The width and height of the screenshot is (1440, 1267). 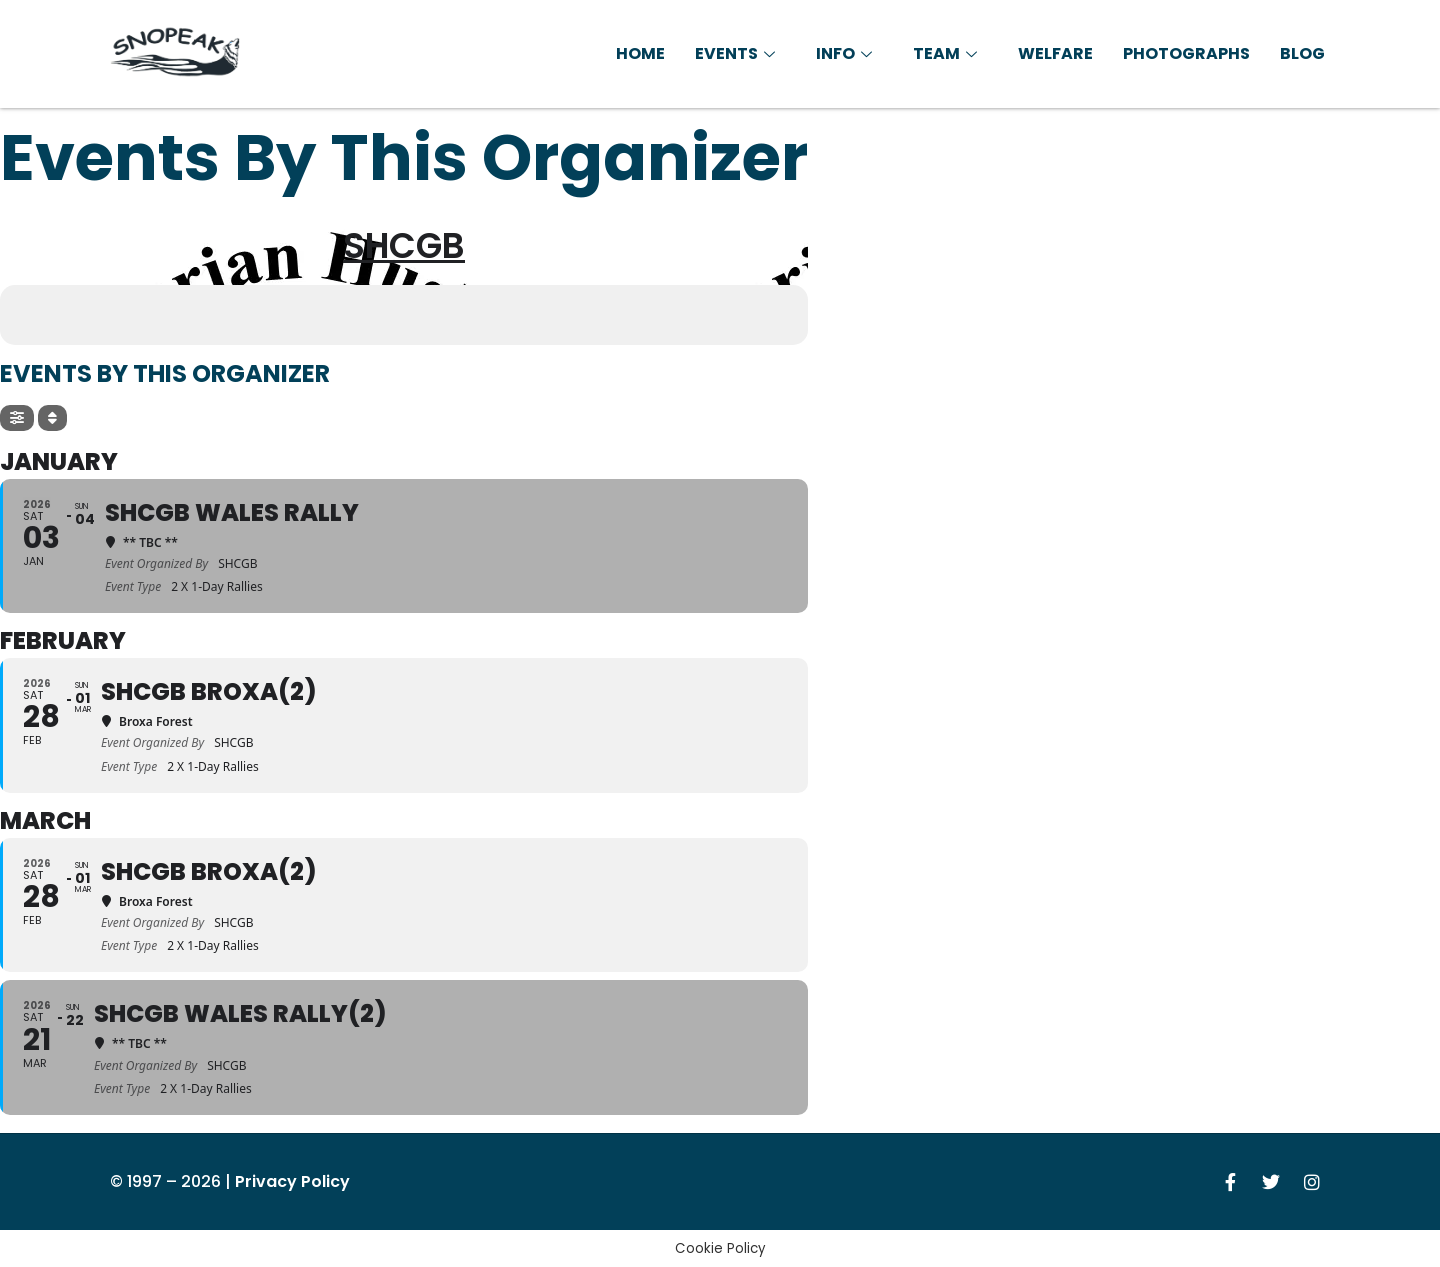 What do you see at coordinates (52, 418) in the screenshot?
I see `[Sort]` at bounding box center [52, 418].